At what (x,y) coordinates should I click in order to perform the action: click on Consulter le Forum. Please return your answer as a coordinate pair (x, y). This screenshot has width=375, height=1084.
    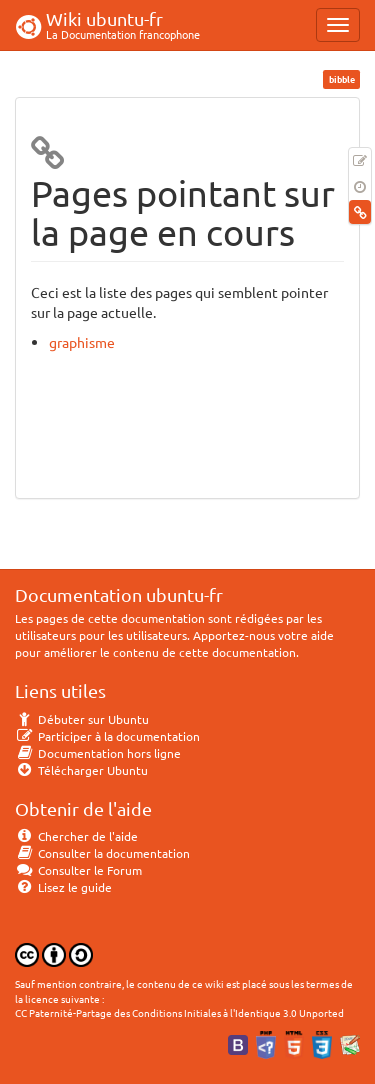
    Looking at the image, I should click on (78, 870).